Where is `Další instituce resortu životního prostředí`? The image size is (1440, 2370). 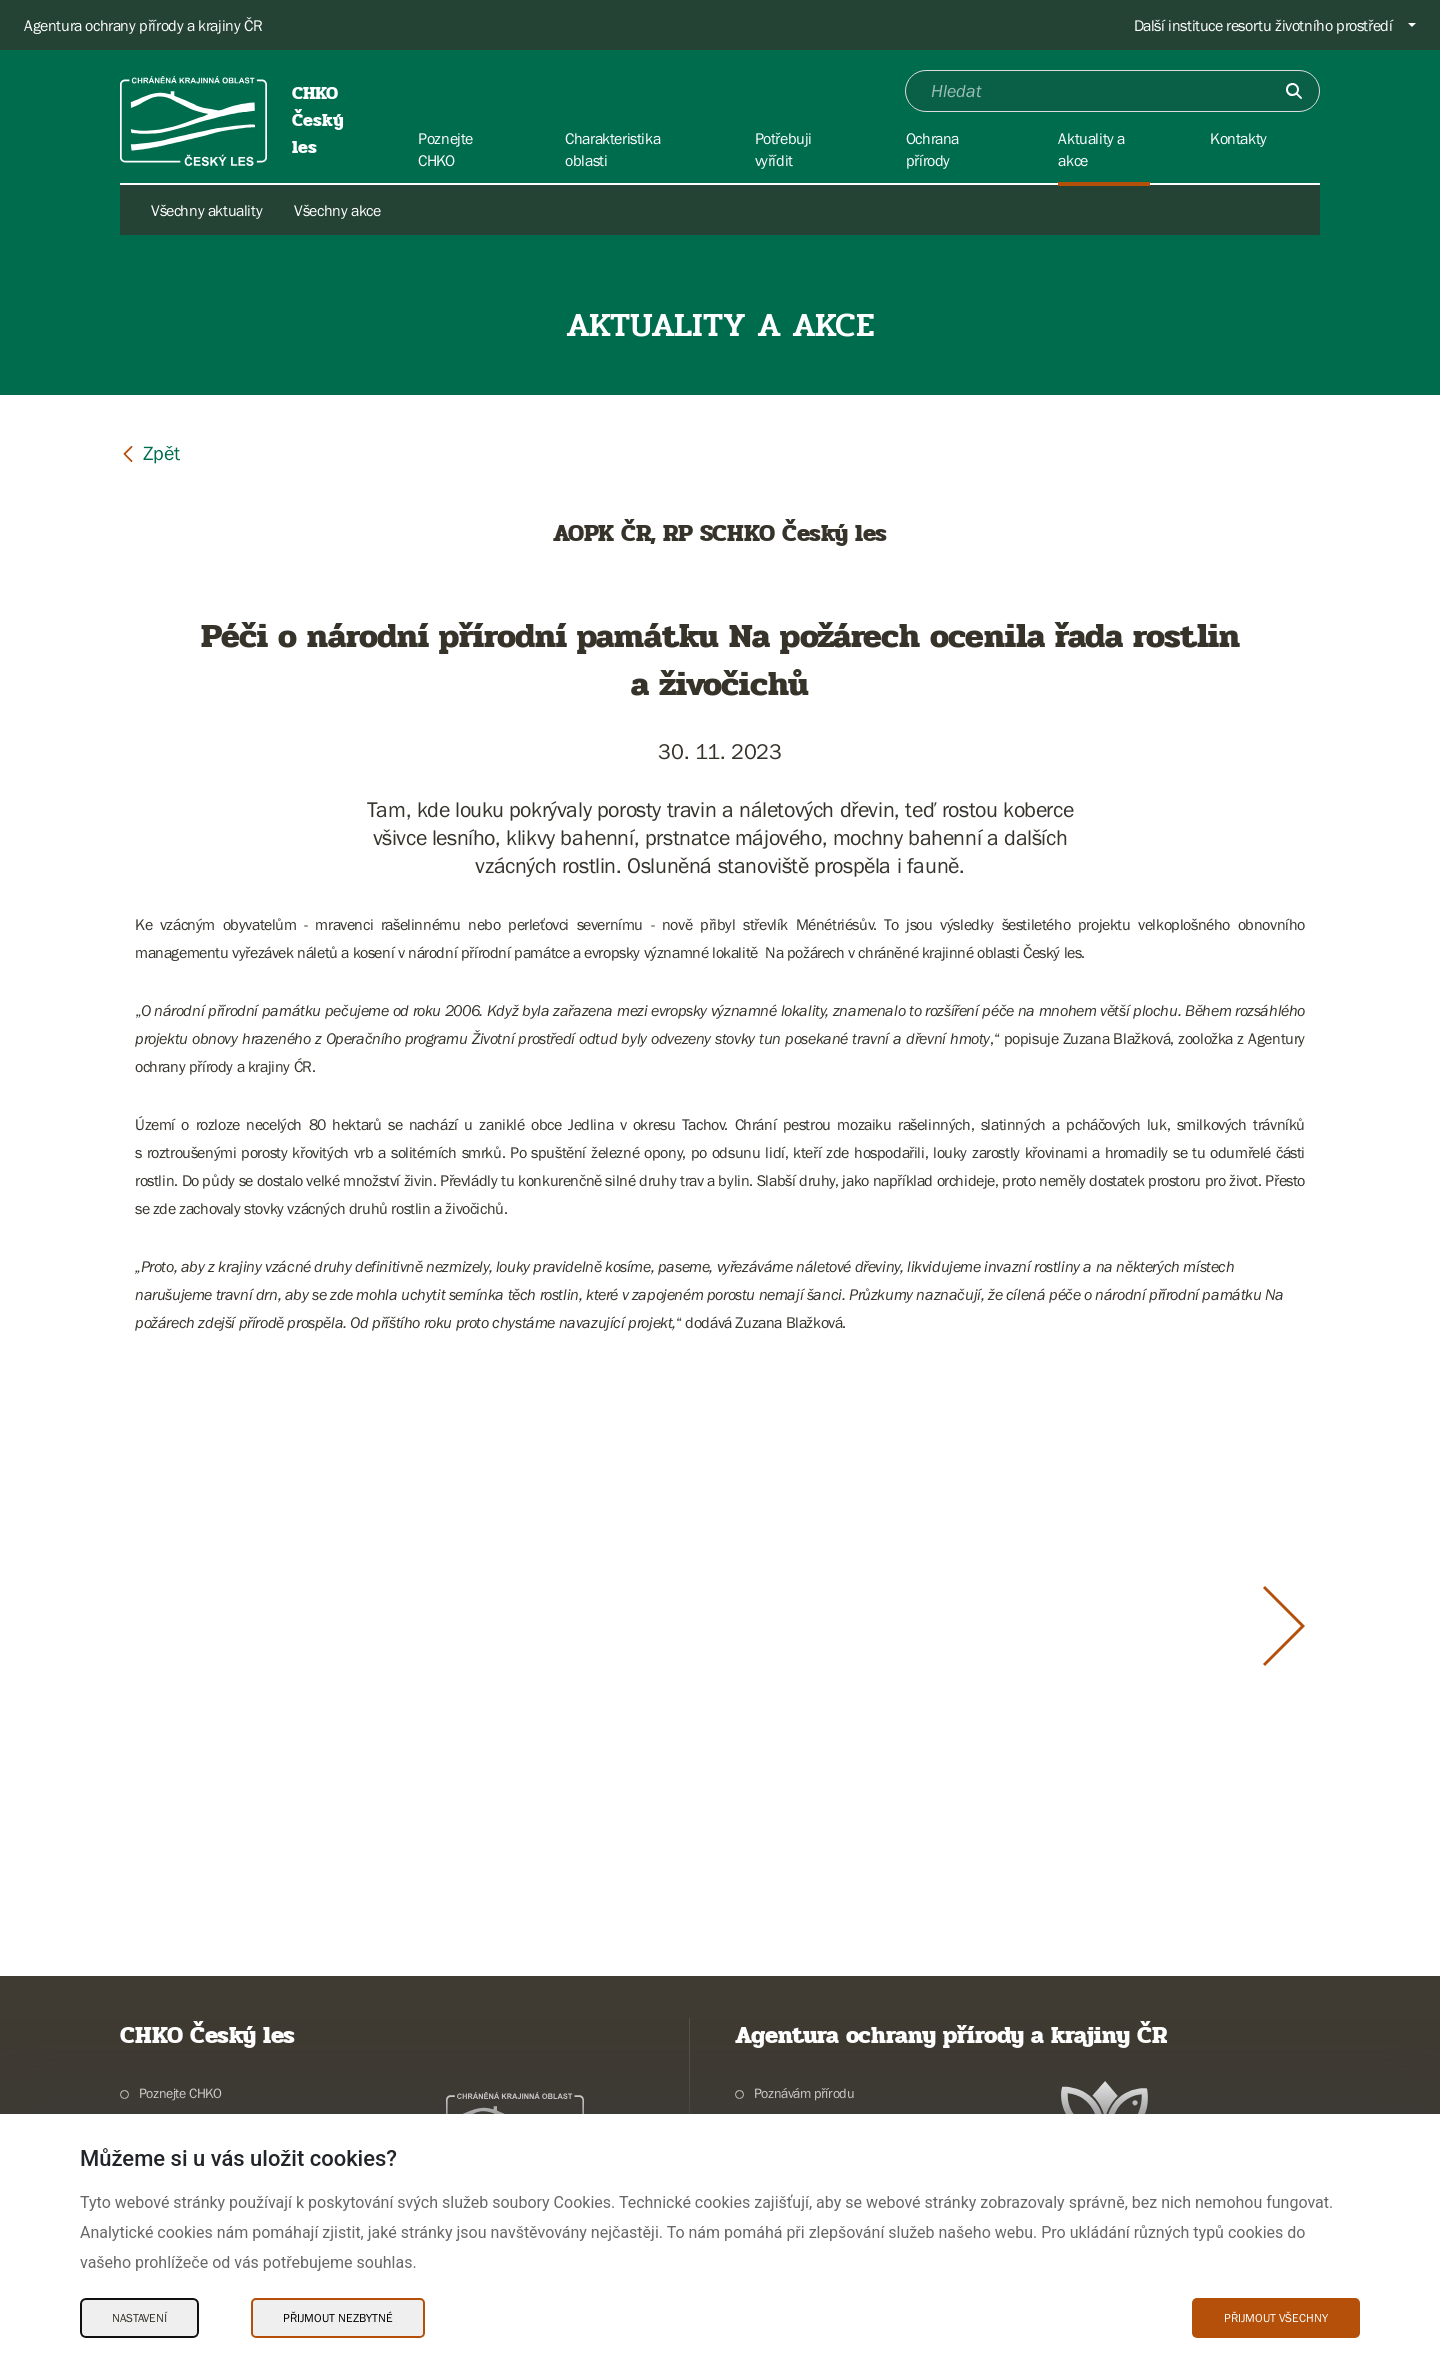
Další instituce resortu životního prostředí is located at coordinates (1263, 25).